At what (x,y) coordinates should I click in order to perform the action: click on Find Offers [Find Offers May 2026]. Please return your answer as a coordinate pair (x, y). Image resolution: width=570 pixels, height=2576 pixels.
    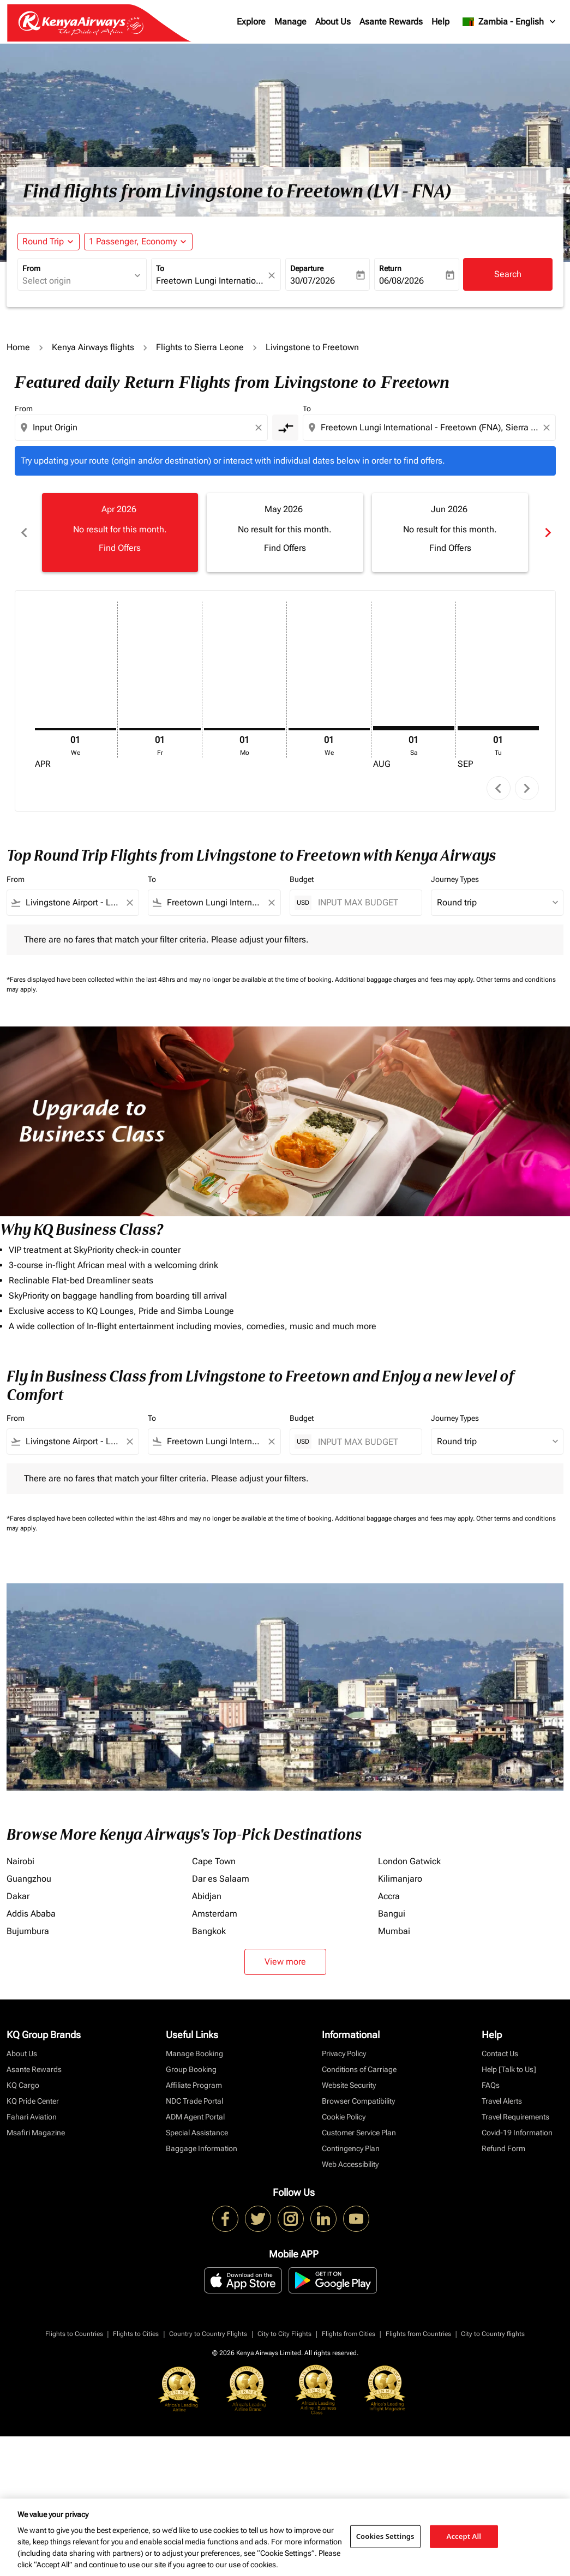
    Looking at the image, I should click on (285, 548).